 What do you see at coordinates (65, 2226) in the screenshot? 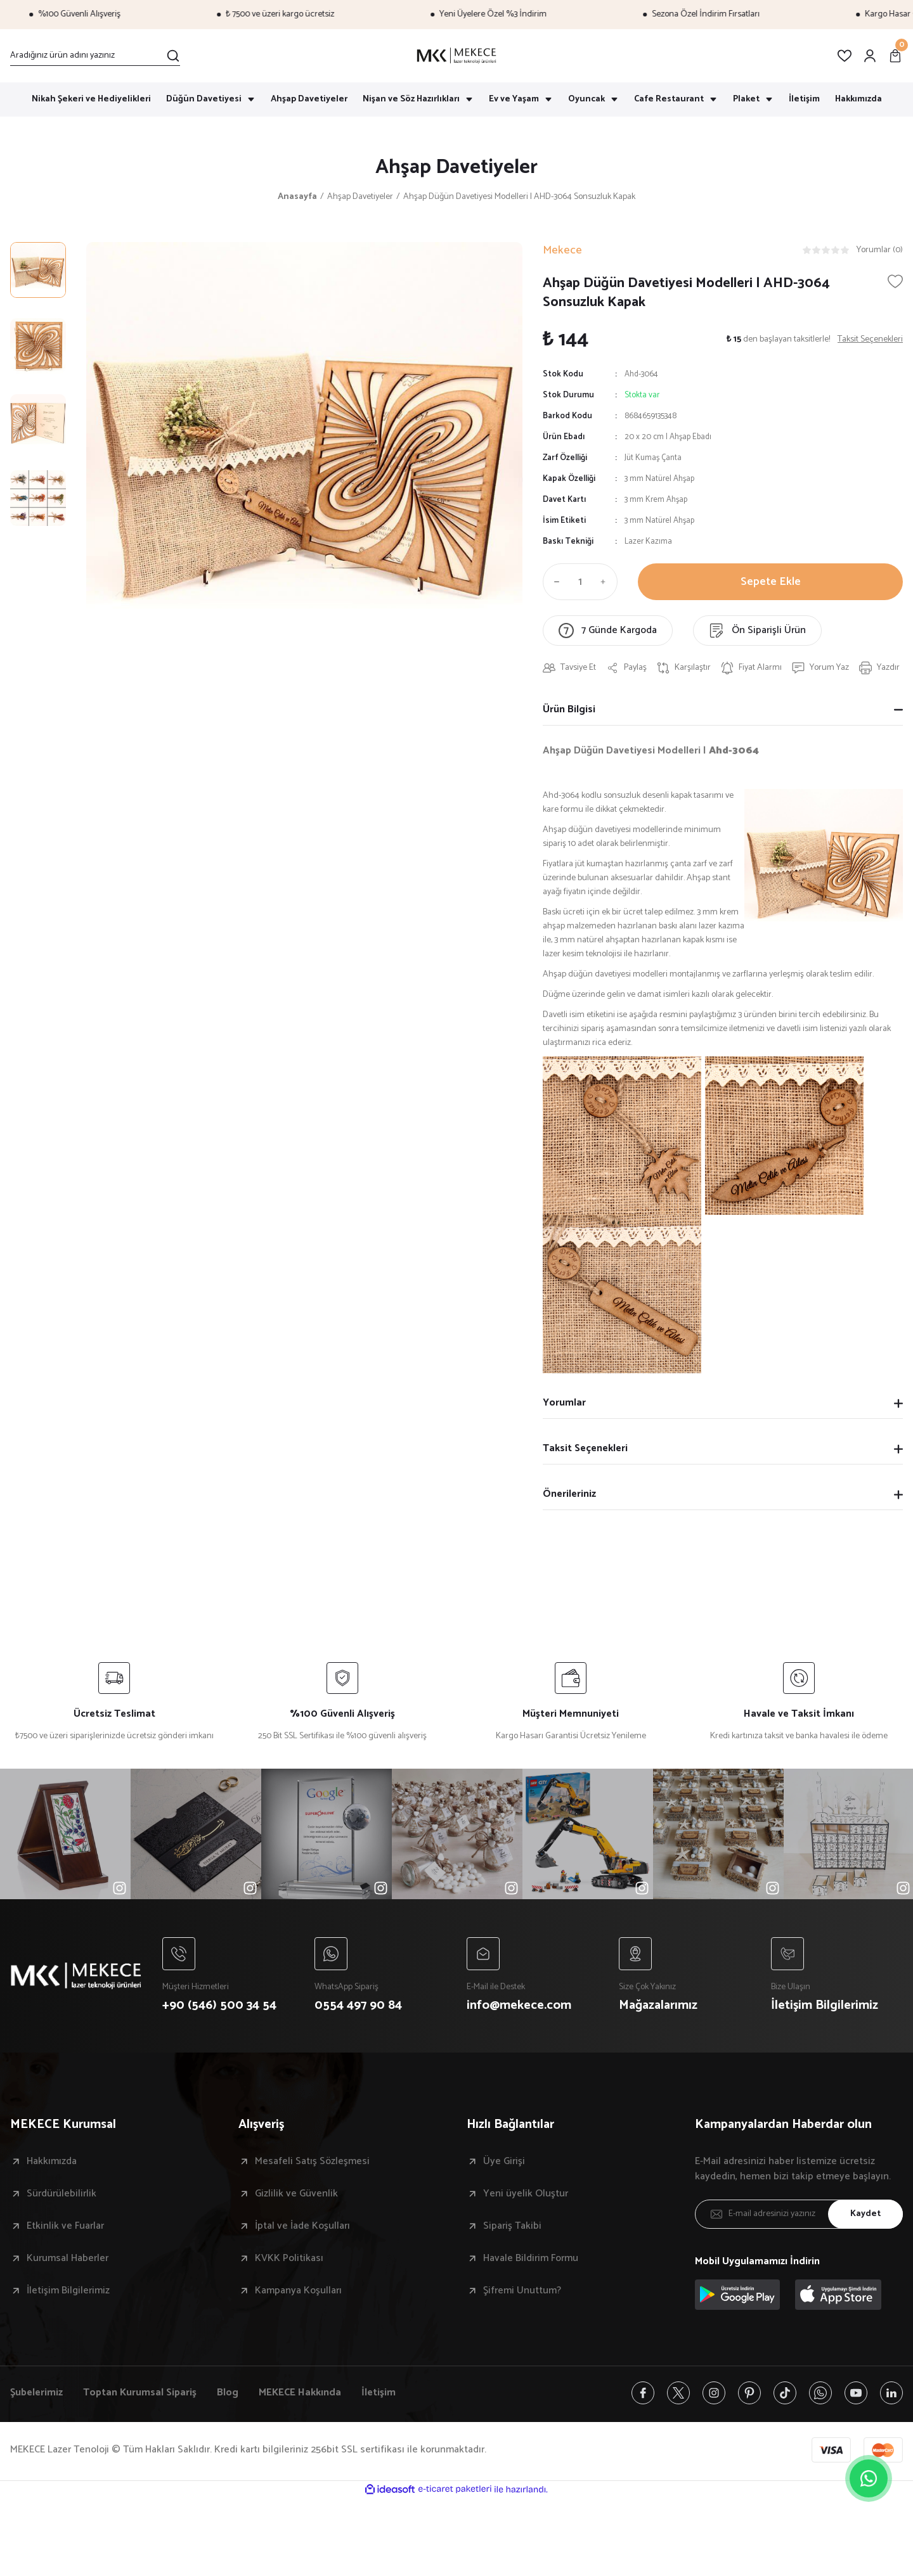
I see `Etkinlik ve Fuarlar` at bounding box center [65, 2226].